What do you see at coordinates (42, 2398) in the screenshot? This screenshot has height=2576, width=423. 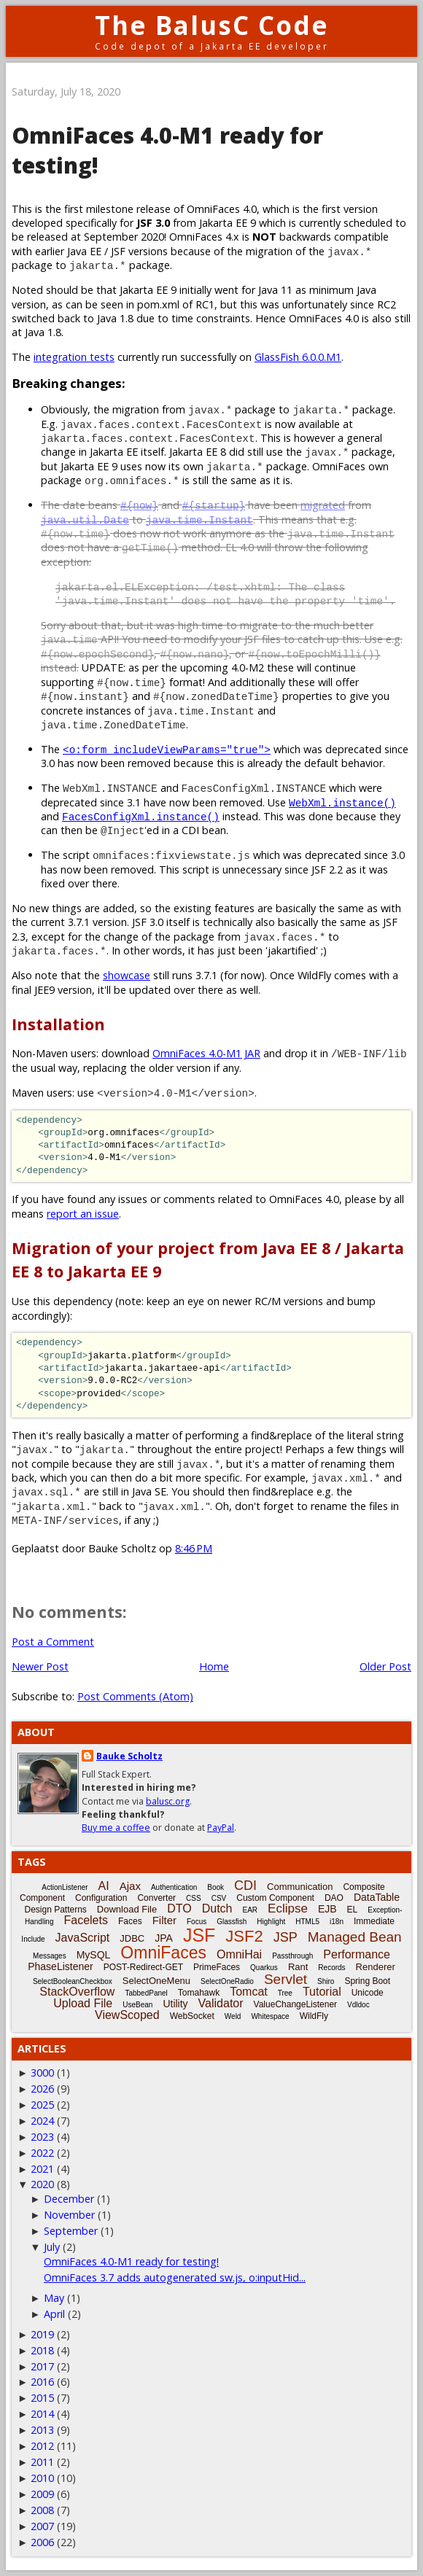 I see `2015` at bounding box center [42, 2398].